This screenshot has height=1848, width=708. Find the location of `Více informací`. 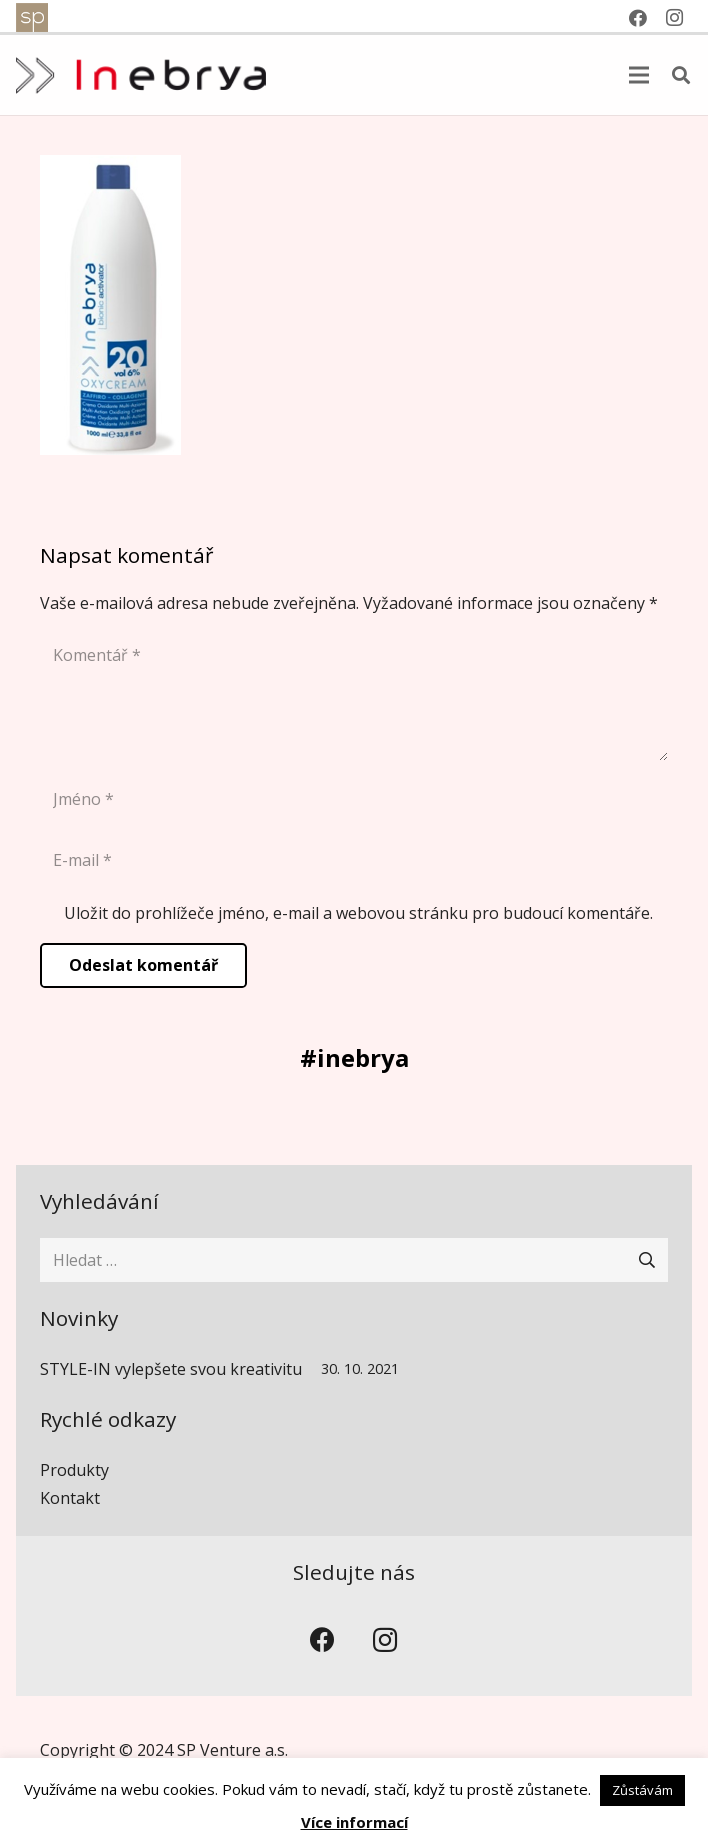

Více informací is located at coordinates (354, 1822).